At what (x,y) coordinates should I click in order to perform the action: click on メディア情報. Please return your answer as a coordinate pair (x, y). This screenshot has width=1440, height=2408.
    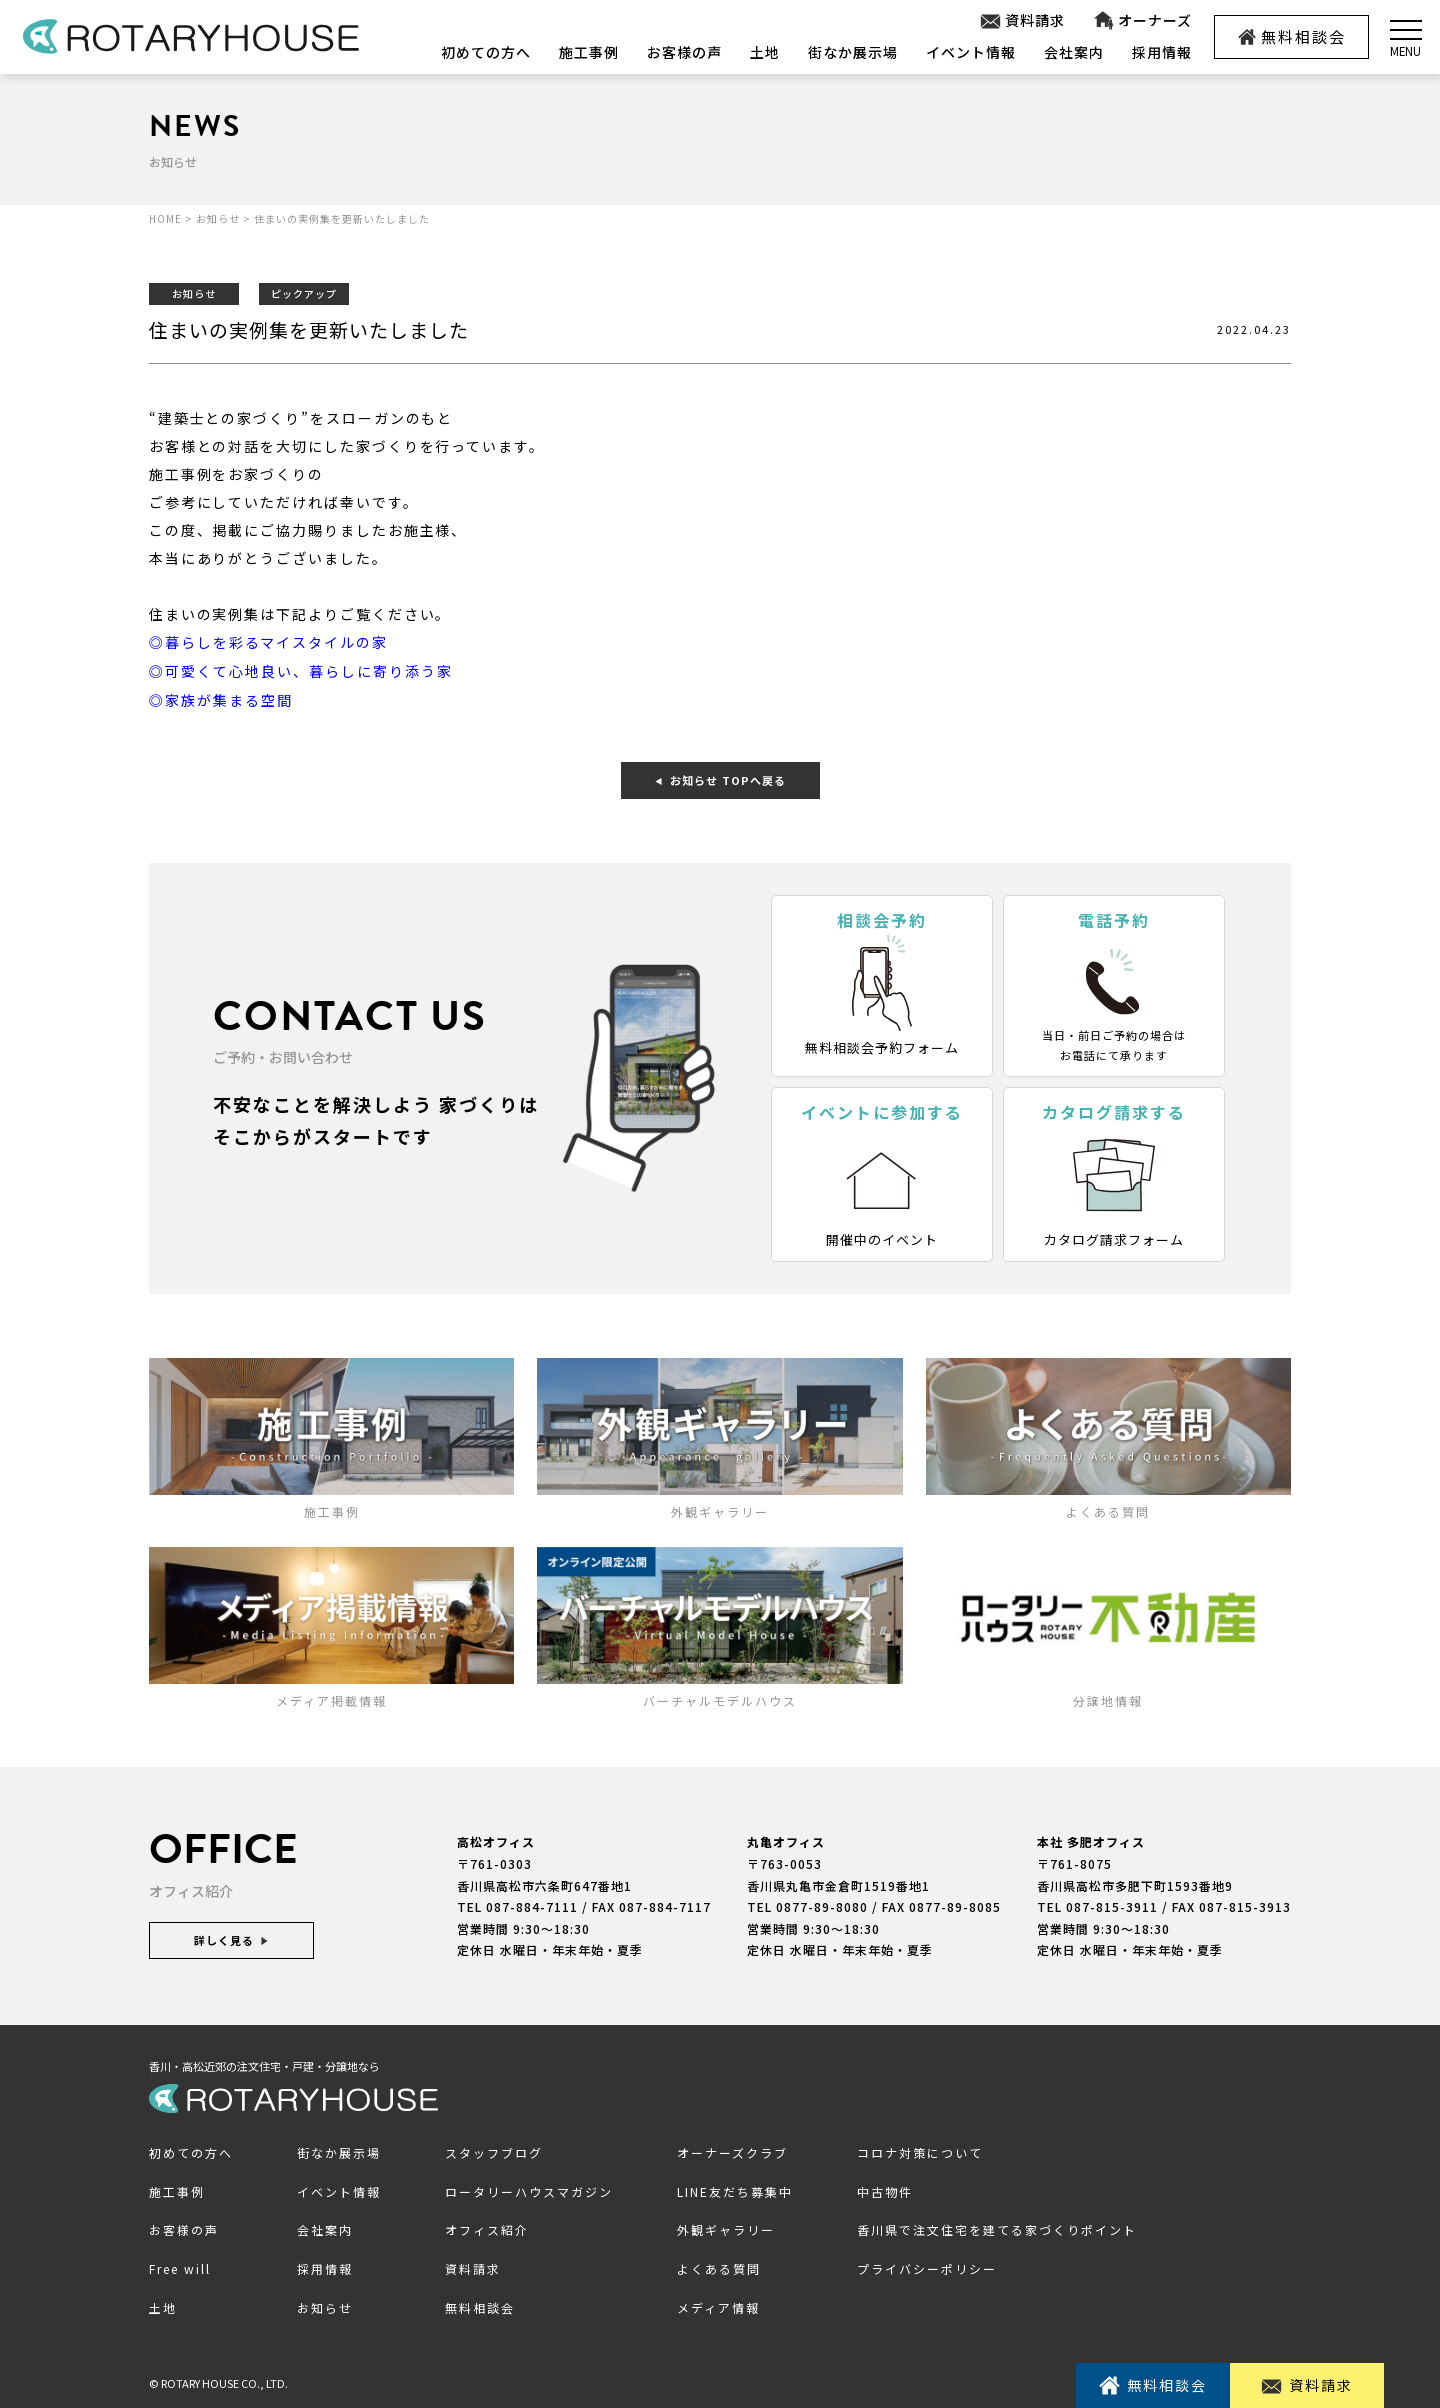
    Looking at the image, I should click on (718, 2305).